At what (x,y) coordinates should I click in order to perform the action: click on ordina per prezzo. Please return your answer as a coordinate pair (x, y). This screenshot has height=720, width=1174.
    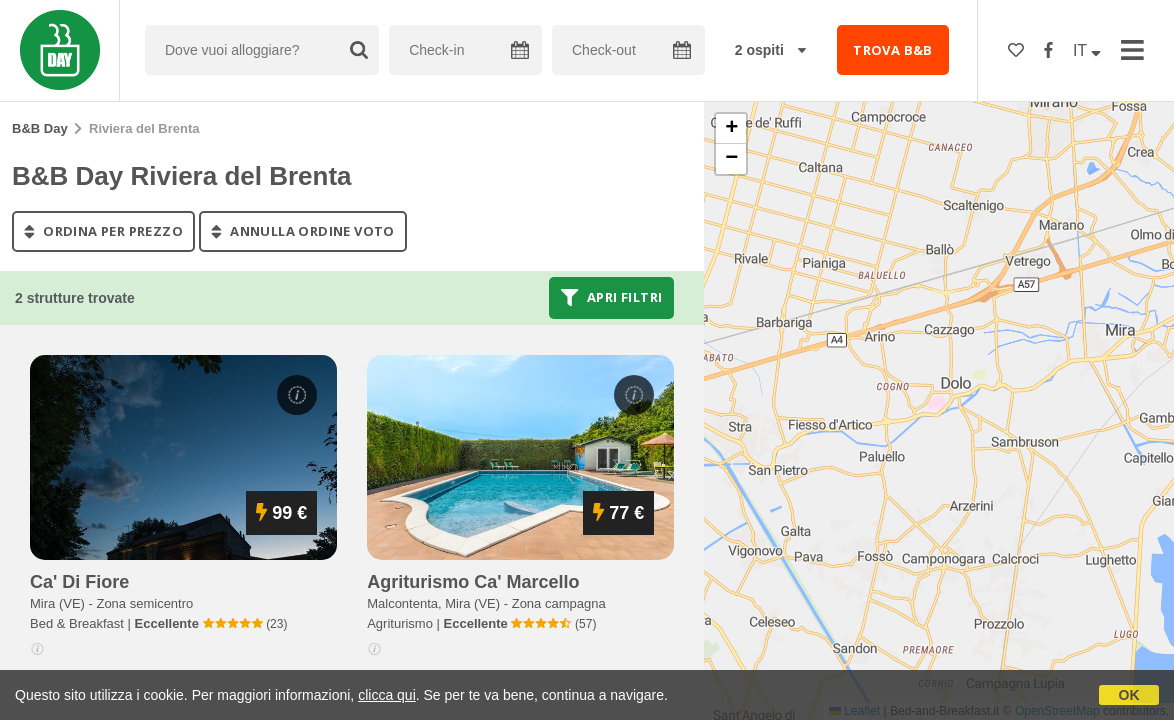
    Looking at the image, I should click on (103, 231).